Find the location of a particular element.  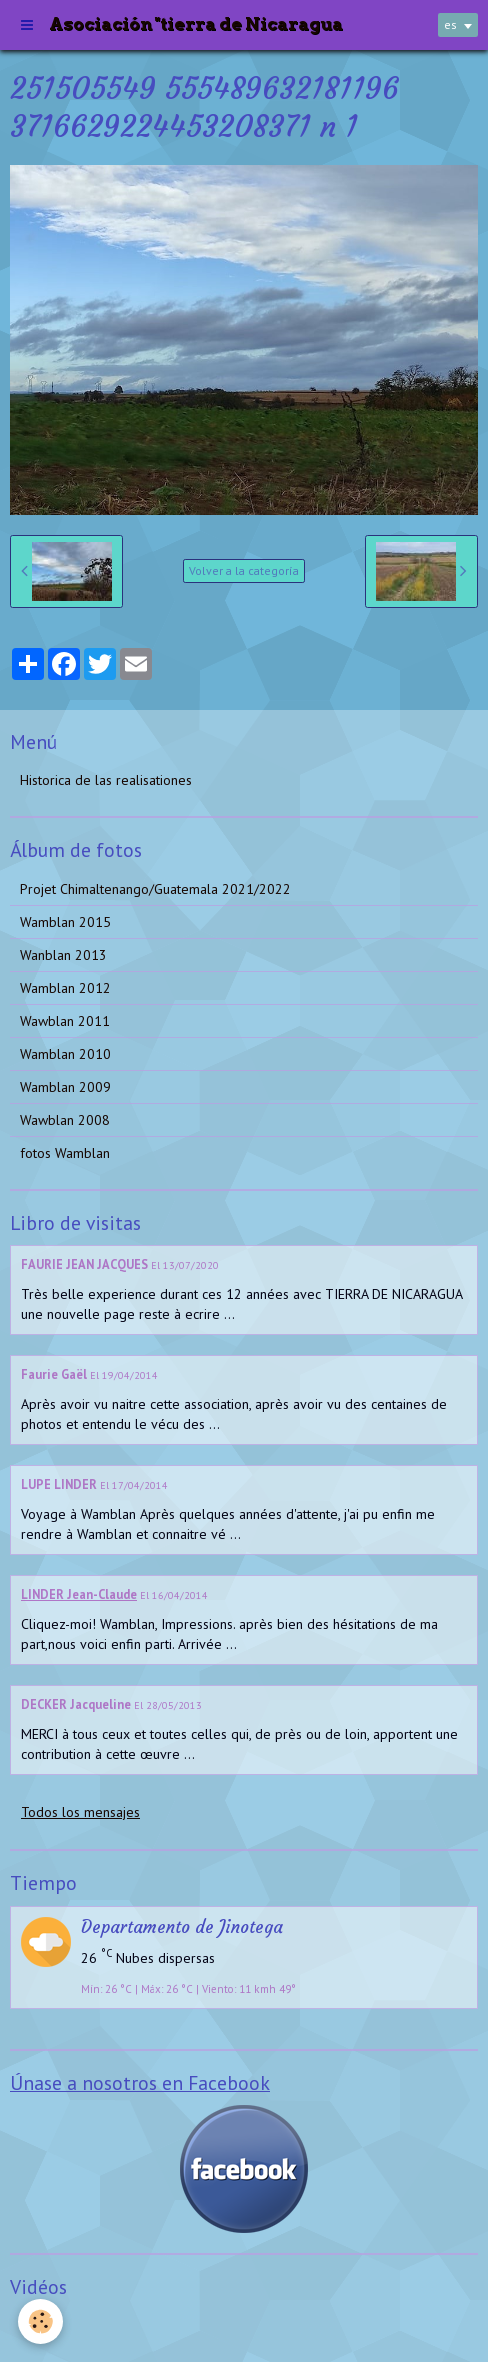

Wanblan 2013 is located at coordinates (63, 955).